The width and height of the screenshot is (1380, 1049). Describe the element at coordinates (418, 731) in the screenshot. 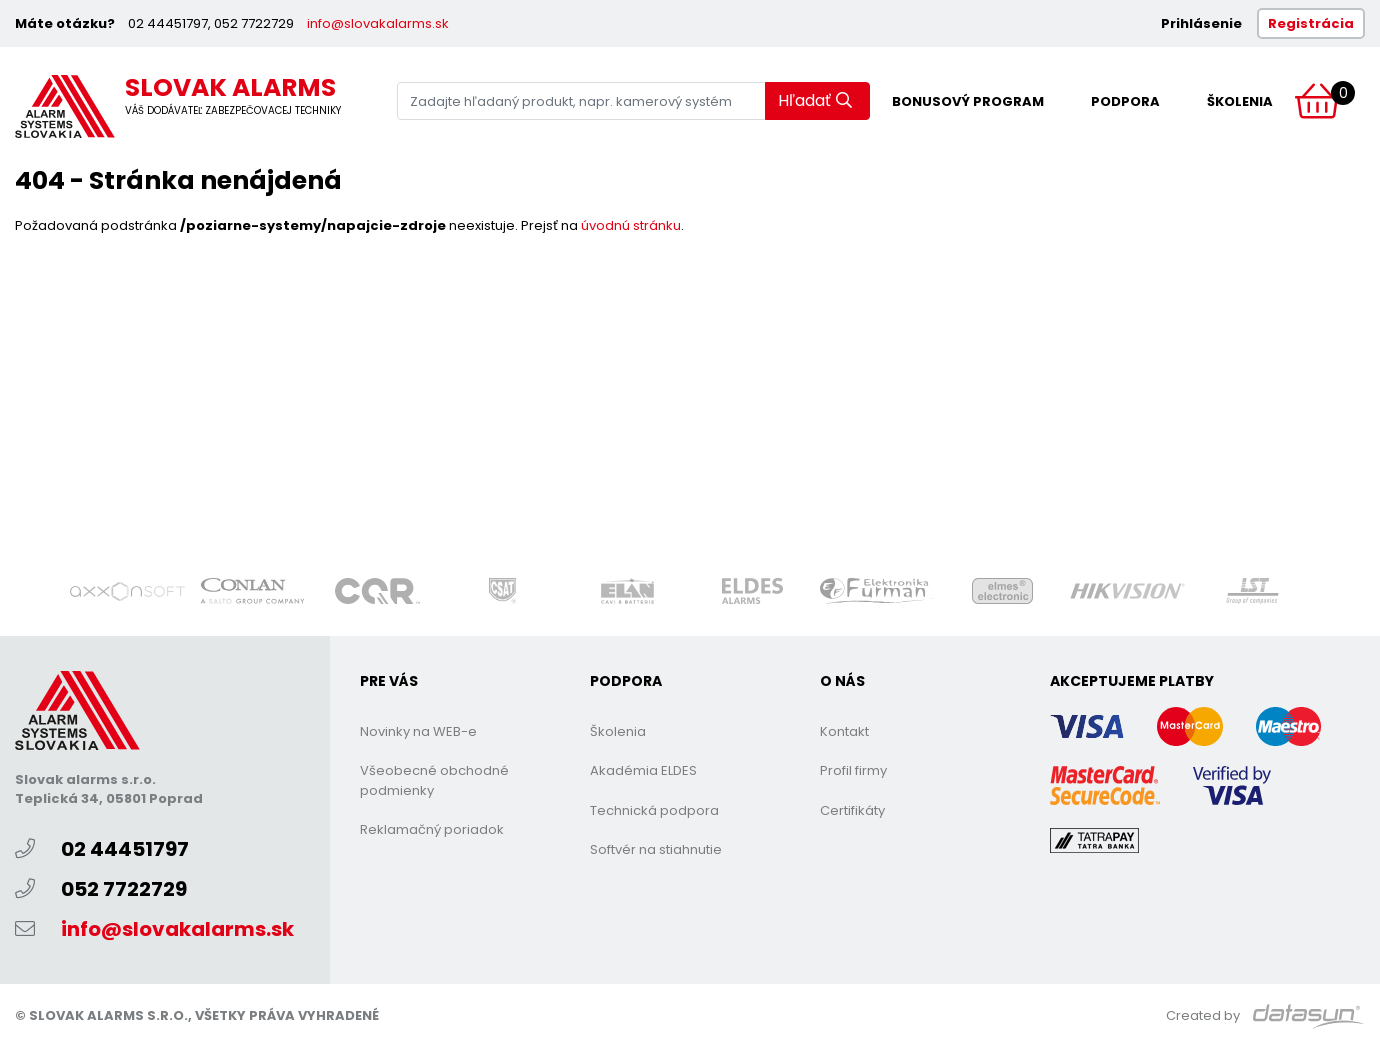

I see `Novinky na WEB-e` at that location.